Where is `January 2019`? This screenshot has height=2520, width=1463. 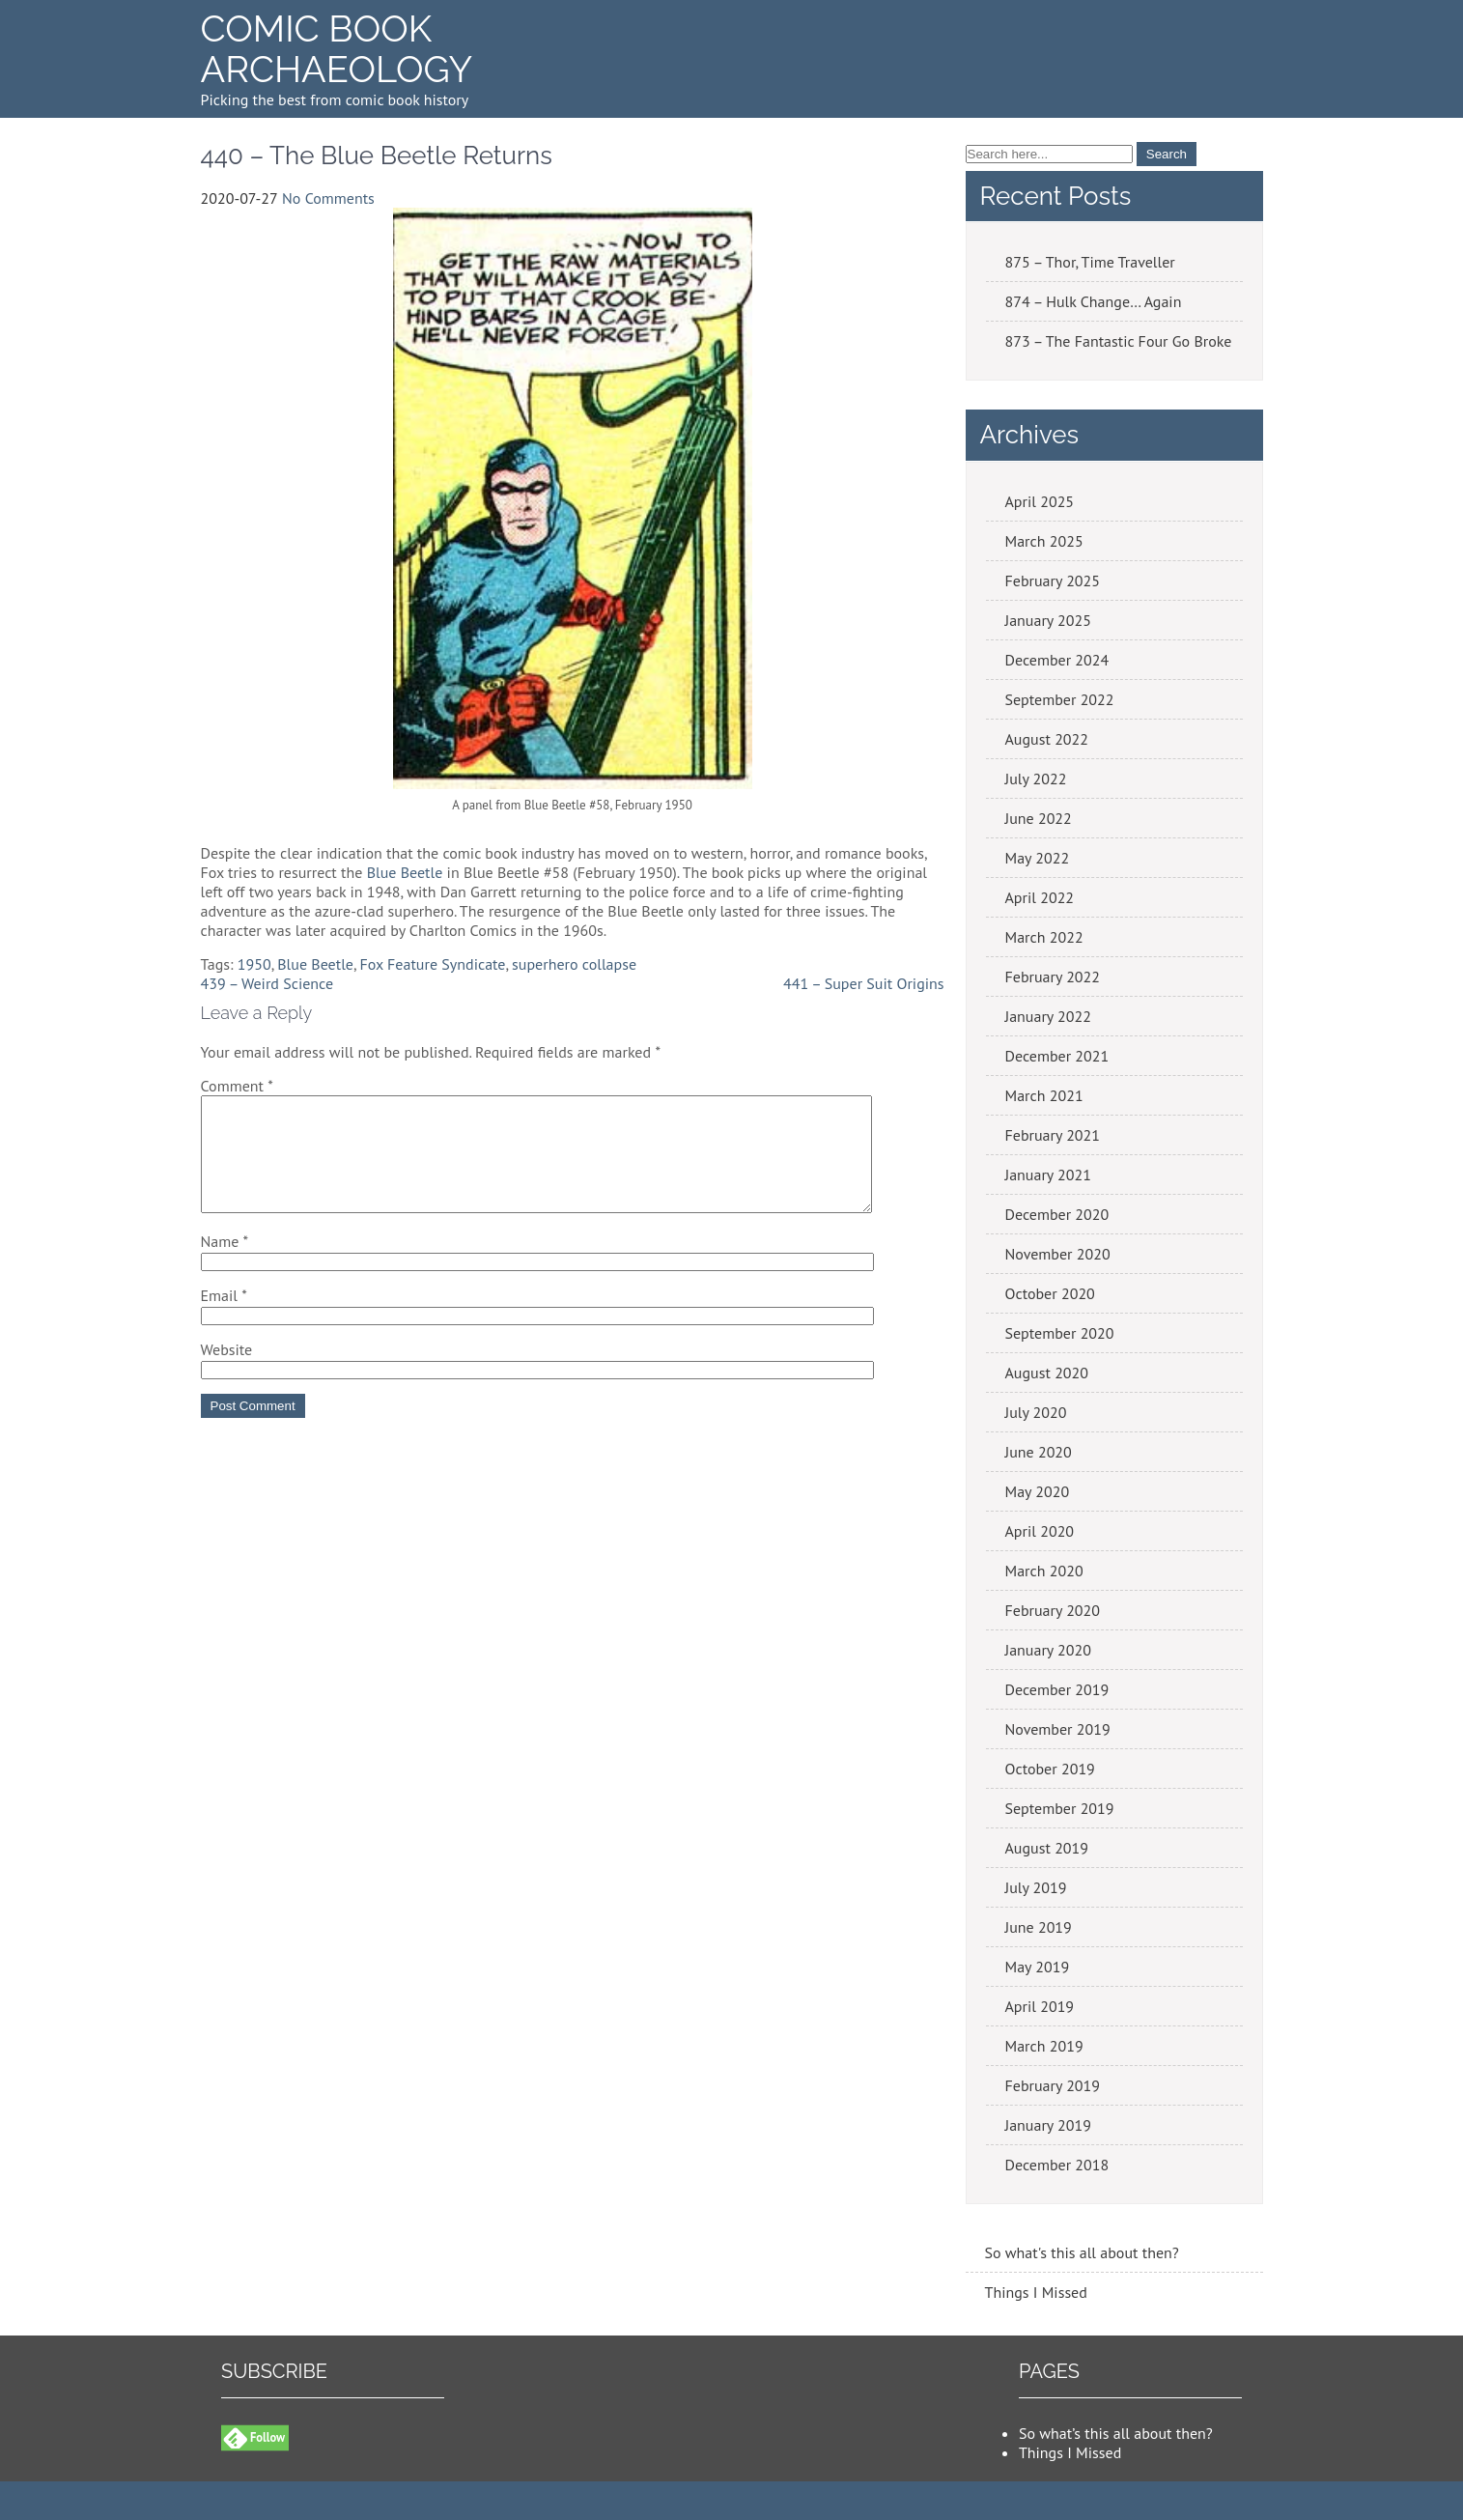 January 2019 is located at coordinates (1048, 2125).